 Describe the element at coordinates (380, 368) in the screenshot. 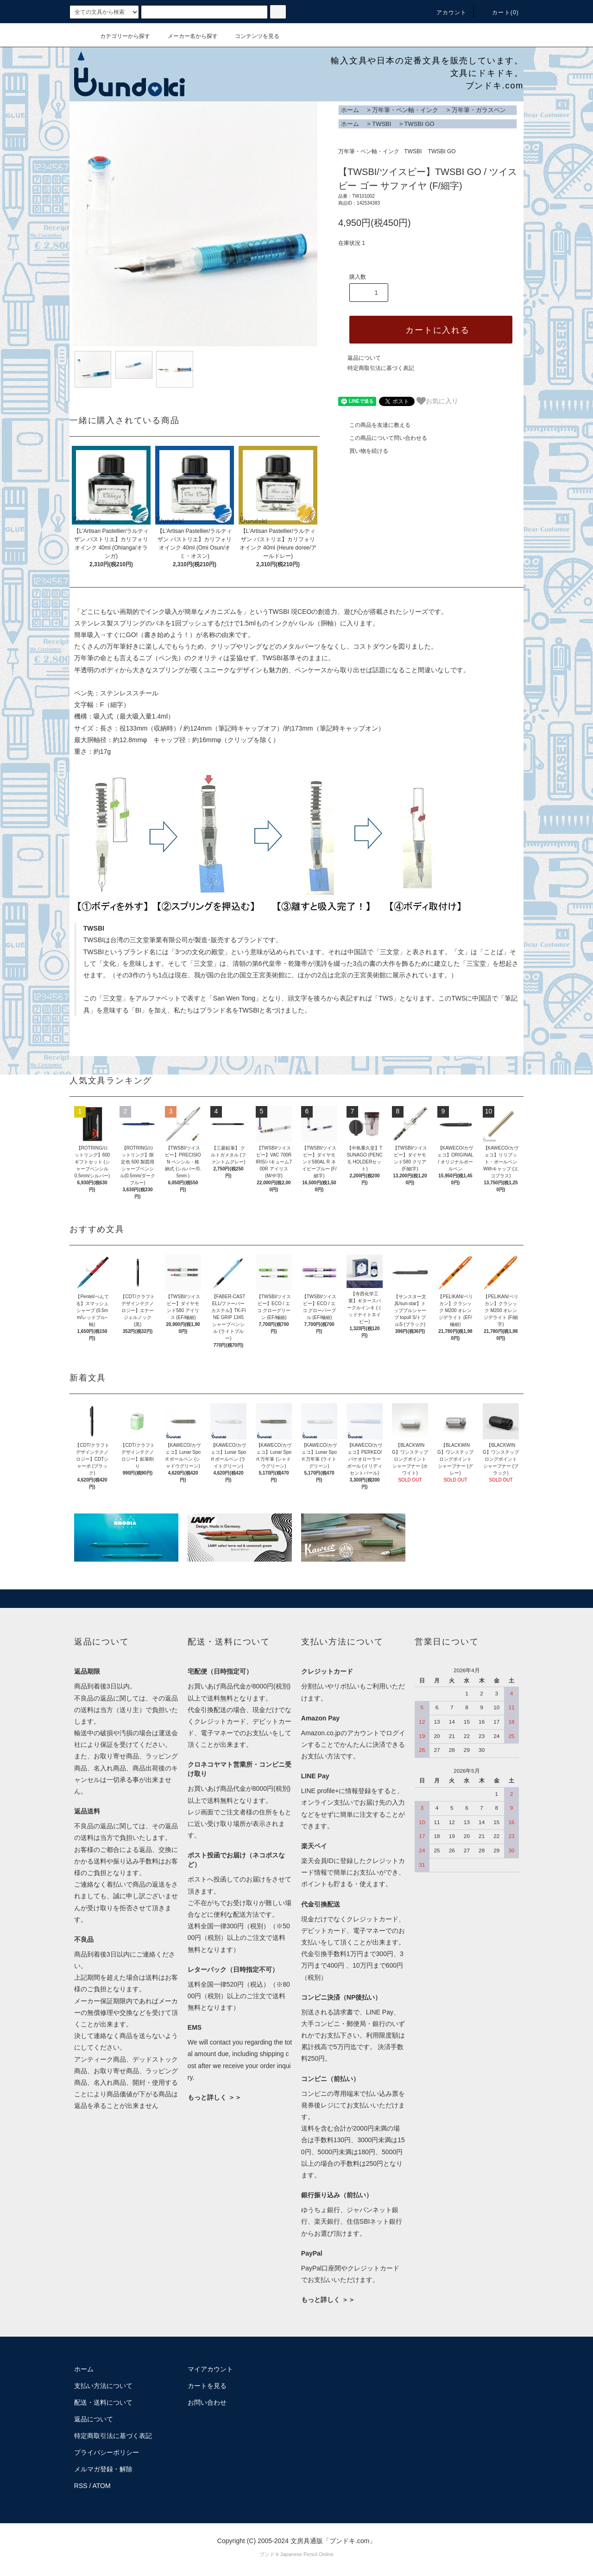

I see `特定商取引法に基づく表記` at that location.